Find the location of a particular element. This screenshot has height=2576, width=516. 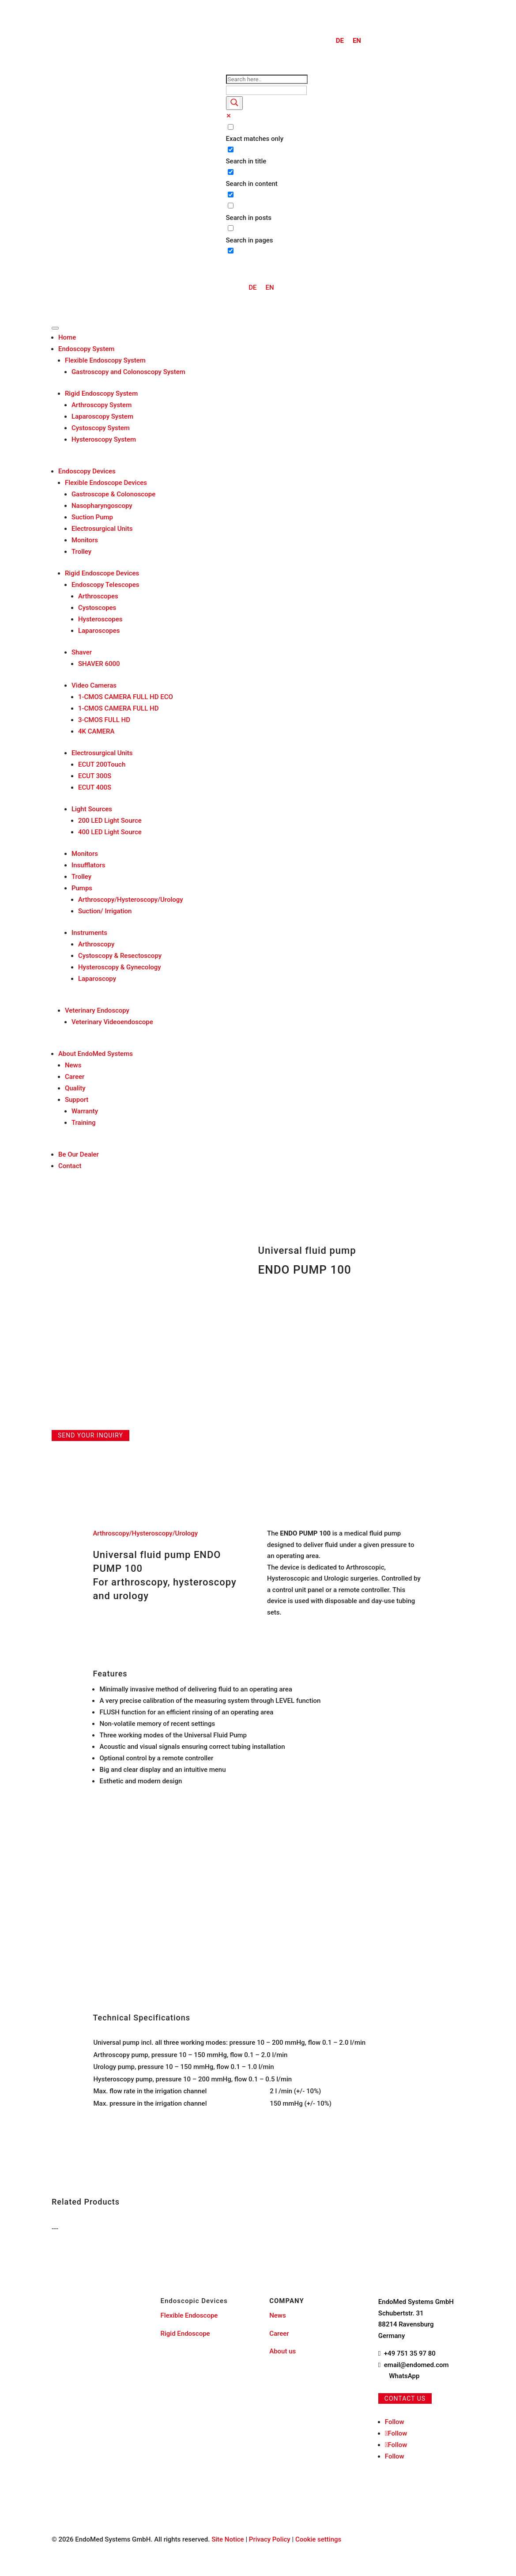

Instruments is located at coordinates (89, 933).